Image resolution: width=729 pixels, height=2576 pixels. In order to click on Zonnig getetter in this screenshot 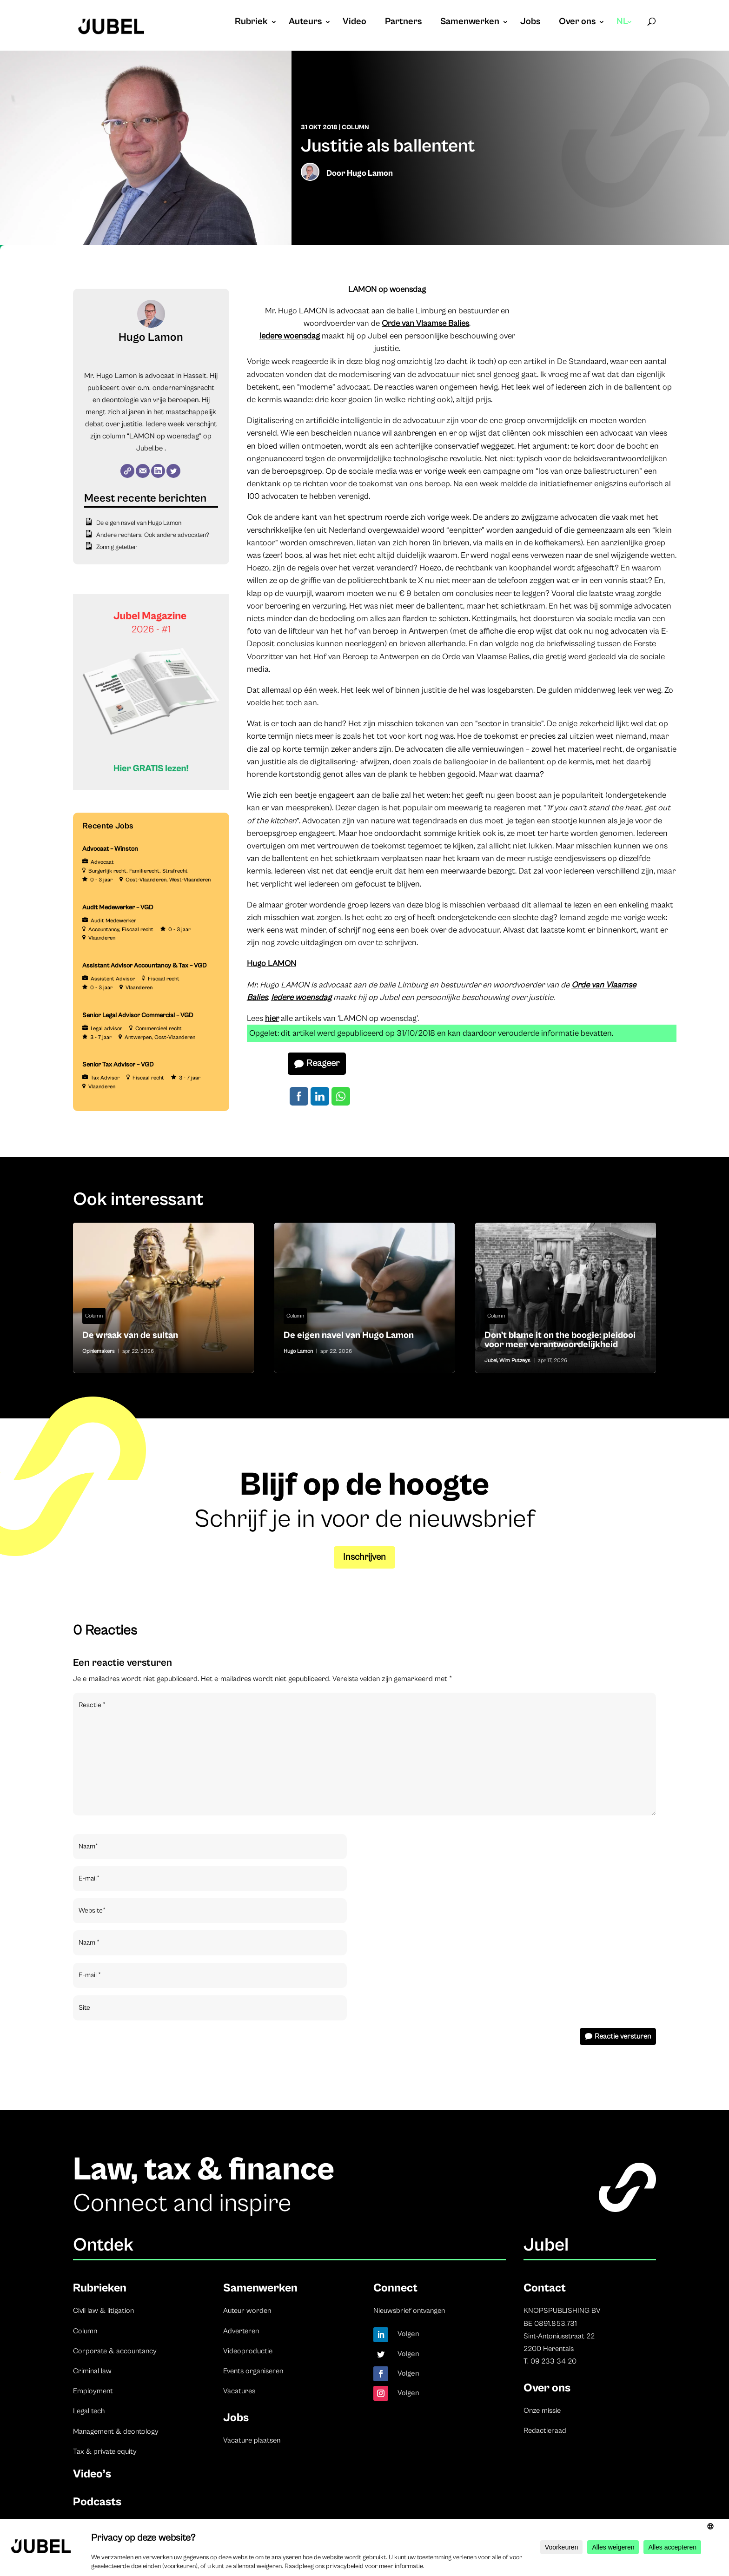, I will do `click(116, 547)`.